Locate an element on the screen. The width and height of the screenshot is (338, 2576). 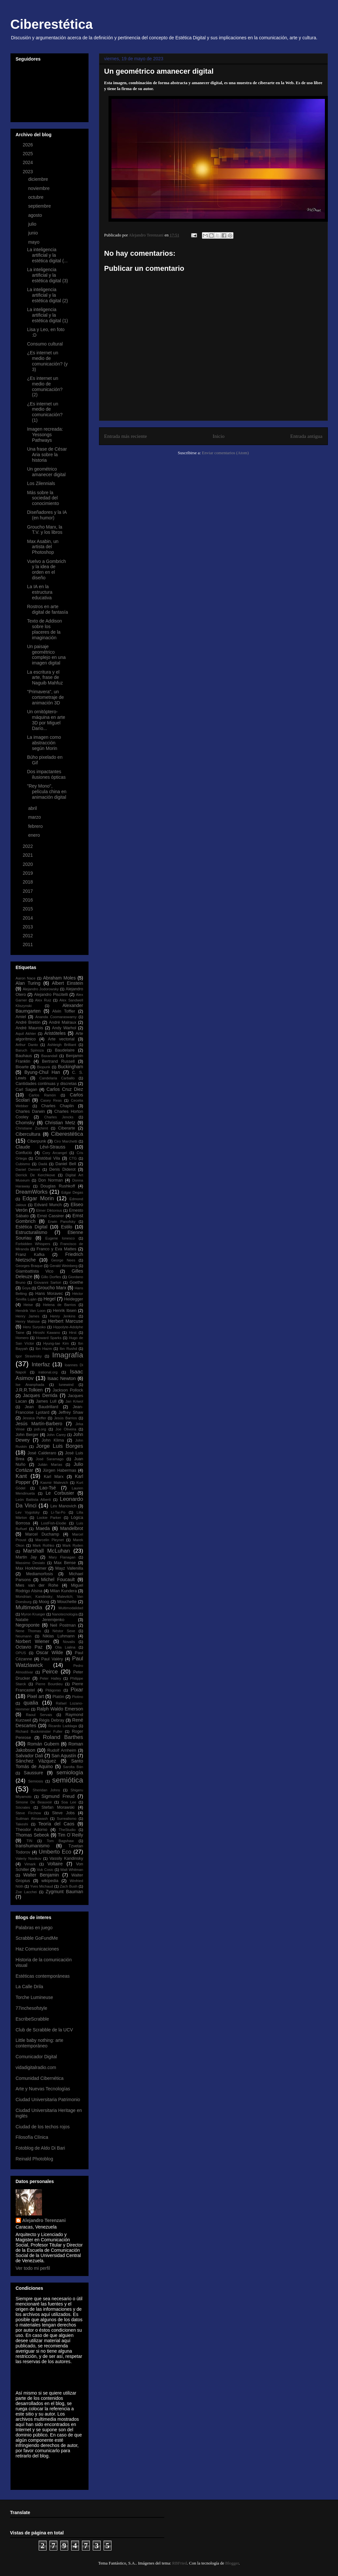
¿Es internet un medio de comunicación? (2) is located at coordinates (44, 386).